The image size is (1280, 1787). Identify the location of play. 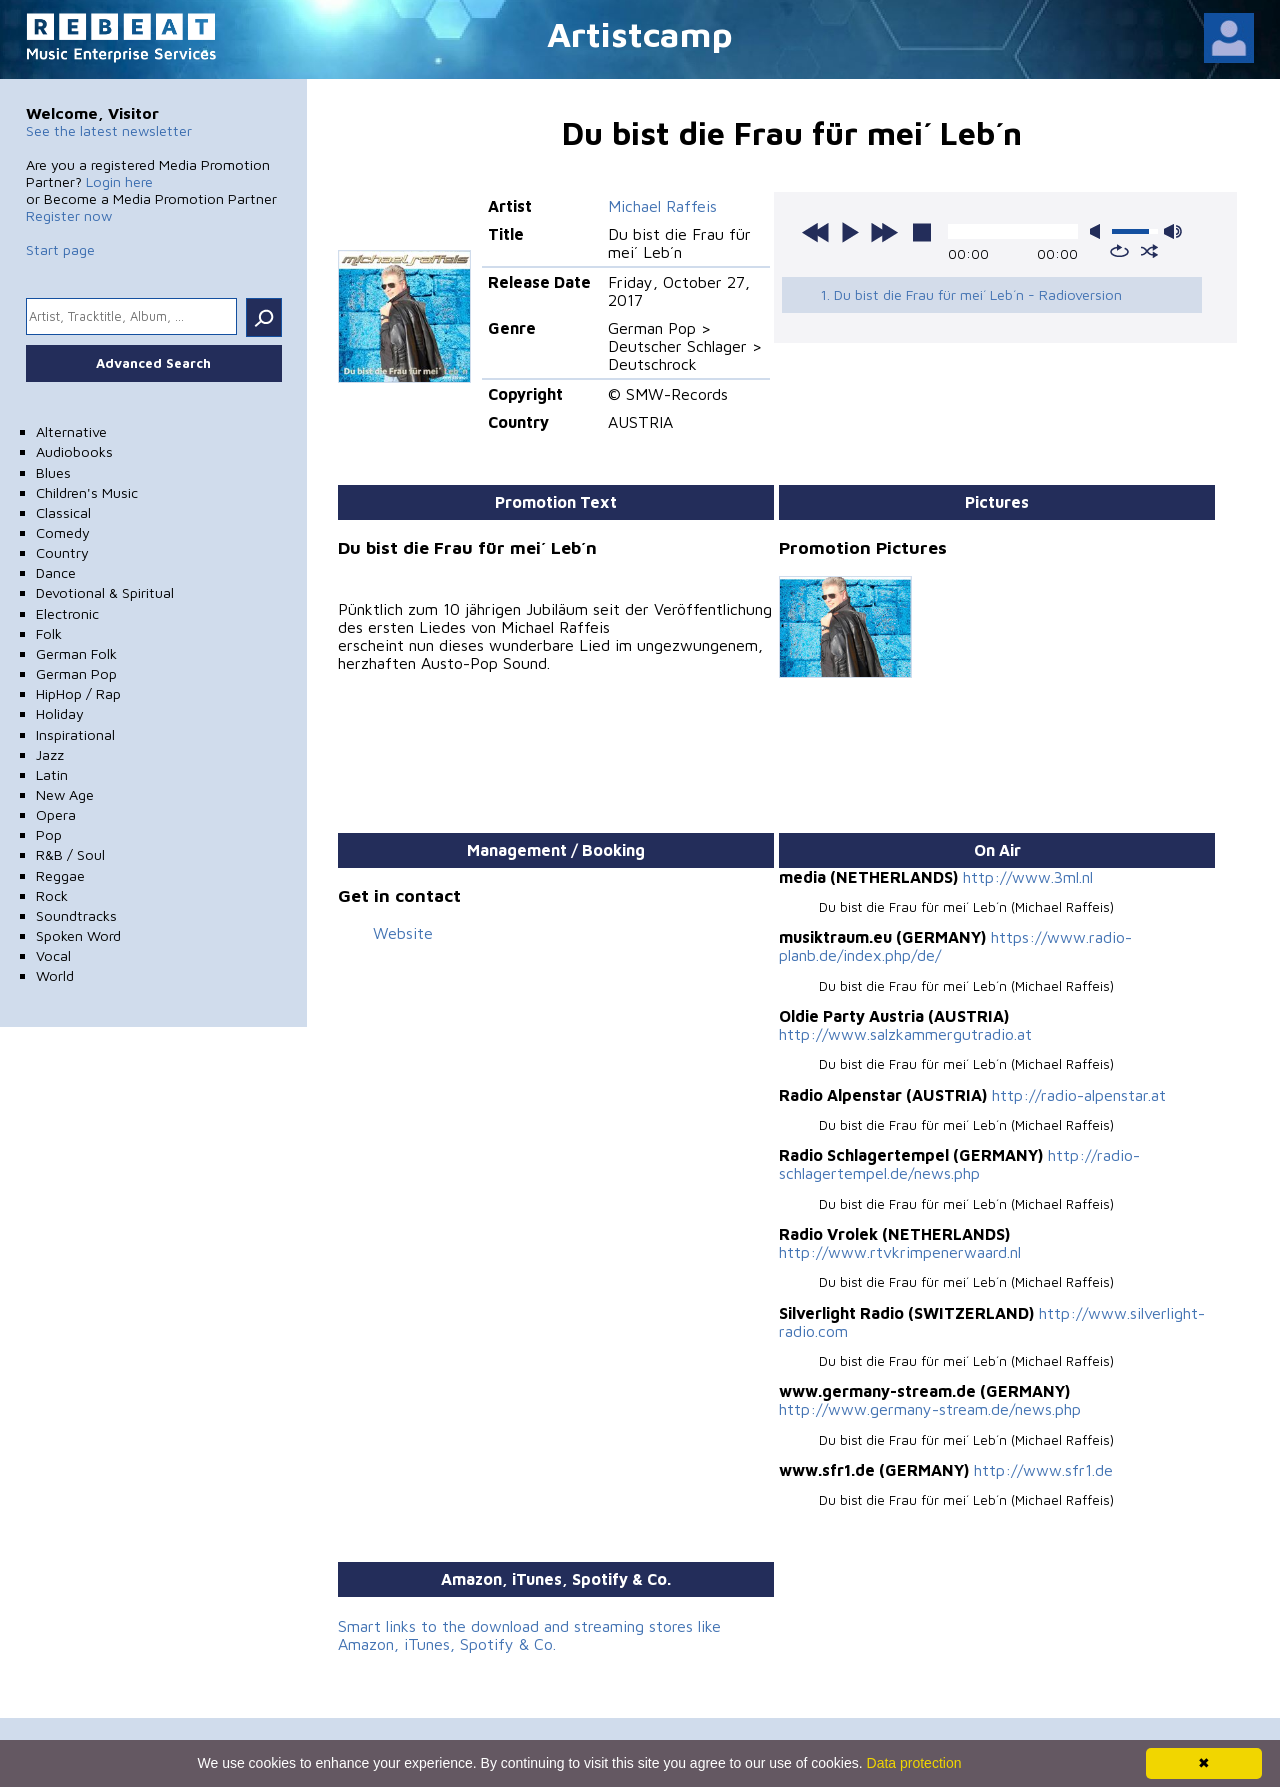
(850, 232).